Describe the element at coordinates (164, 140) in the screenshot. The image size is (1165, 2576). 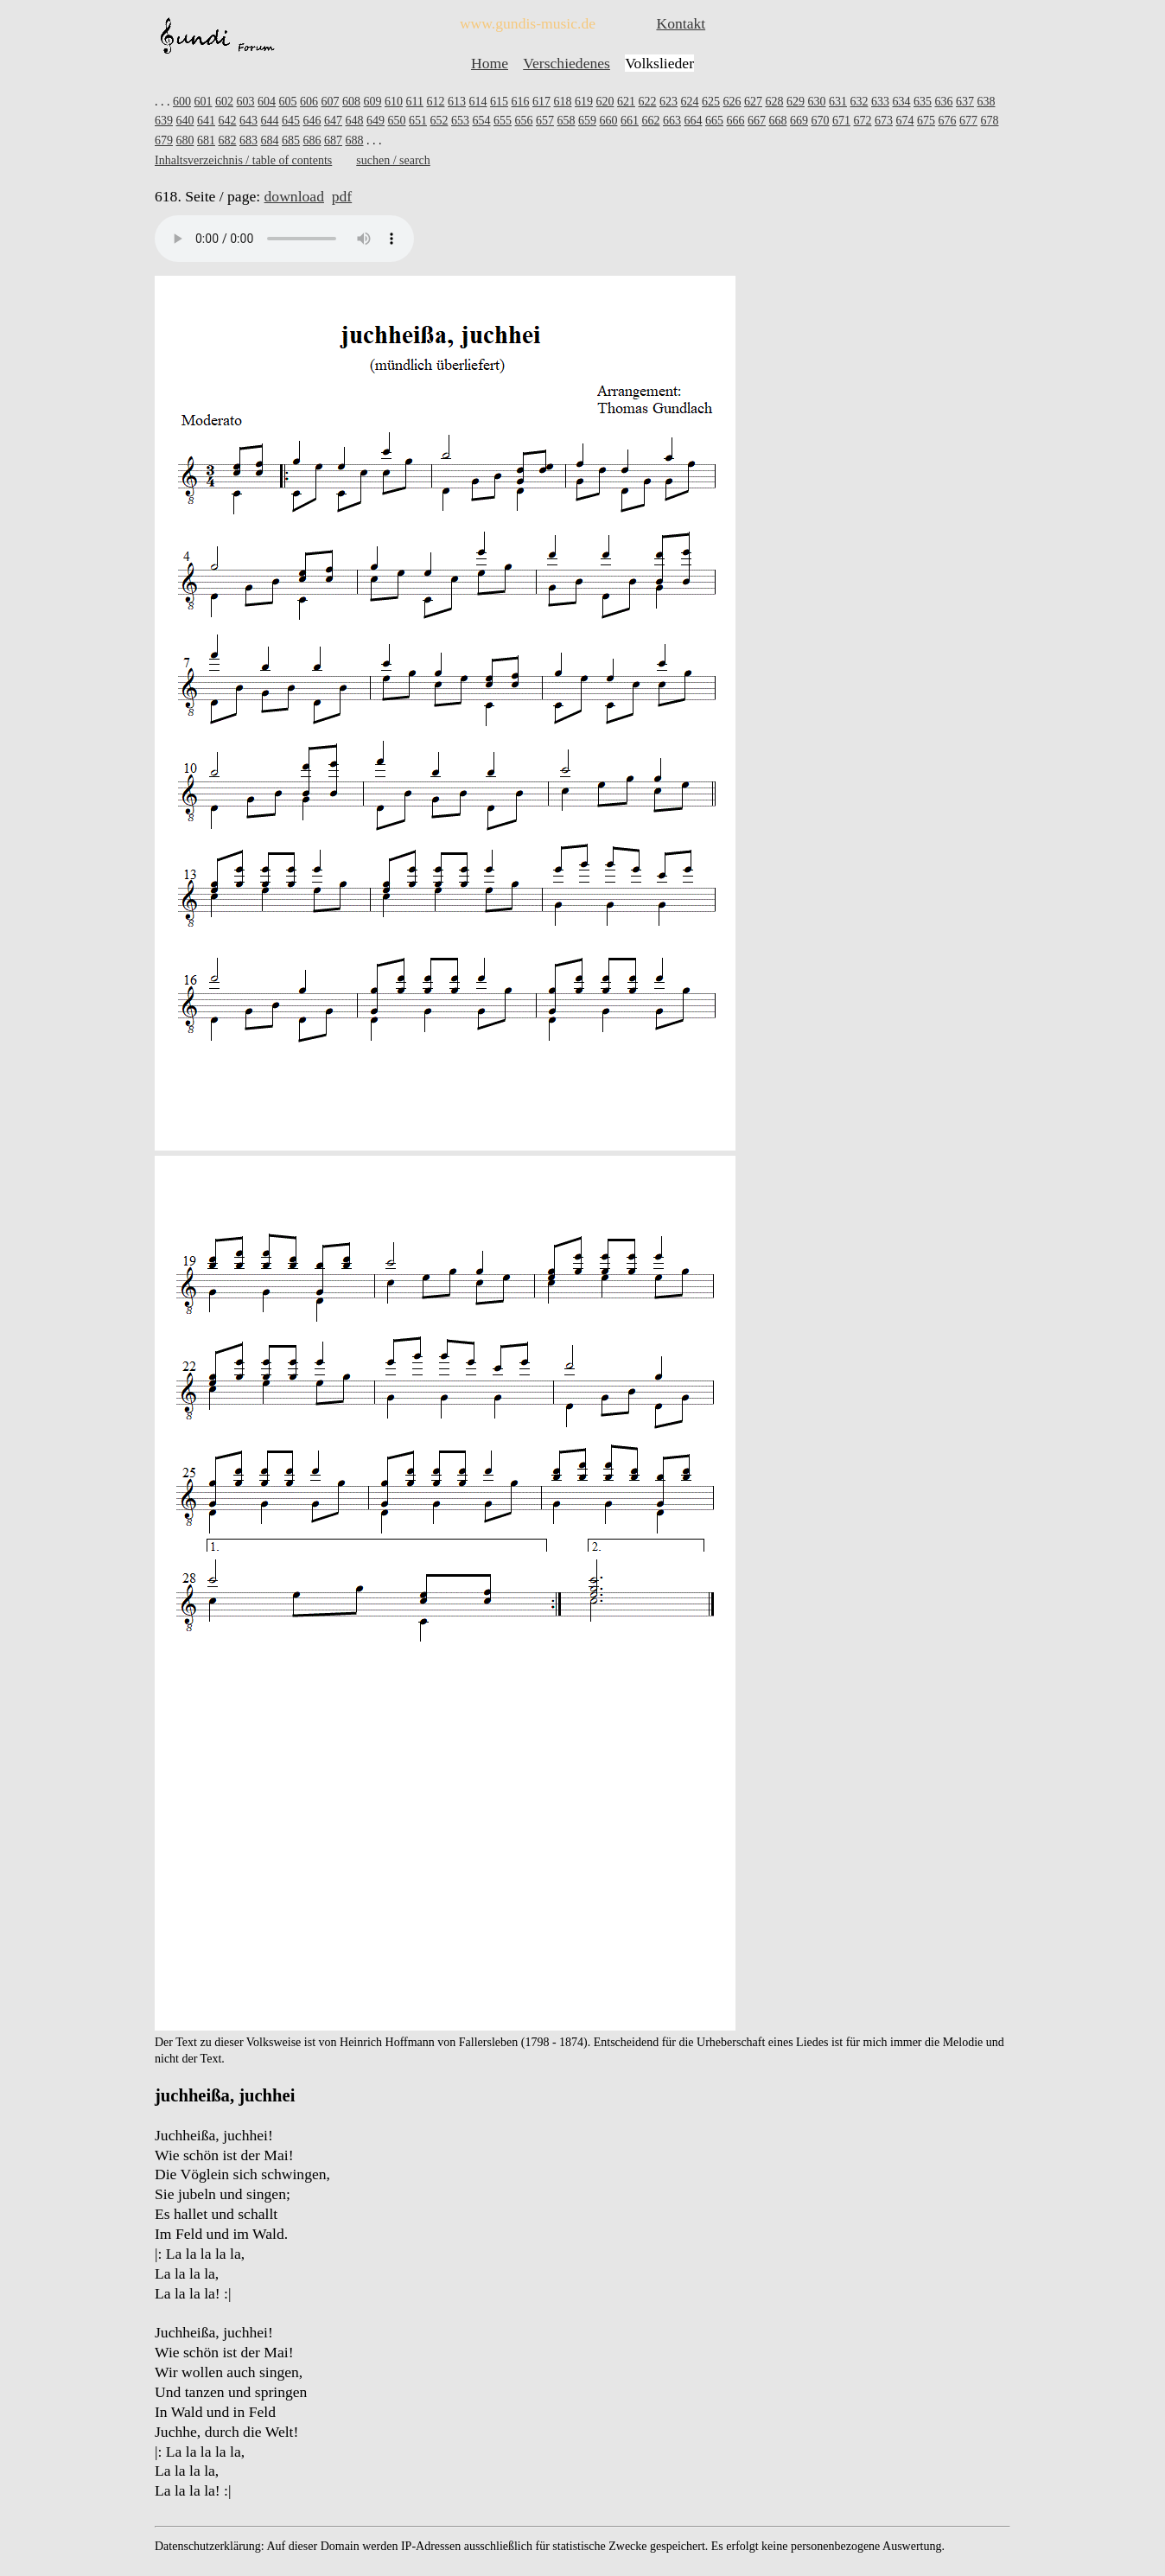
I see `679` at that location.